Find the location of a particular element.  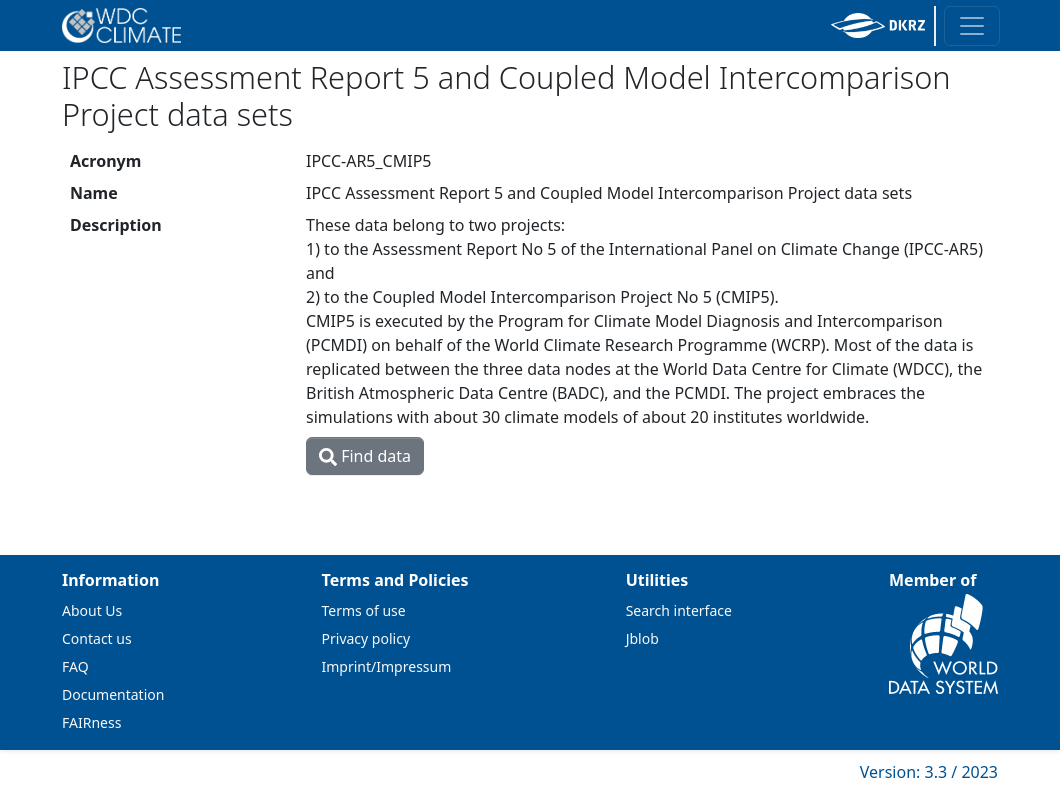

Documentation is located at coordinates (113, 694).